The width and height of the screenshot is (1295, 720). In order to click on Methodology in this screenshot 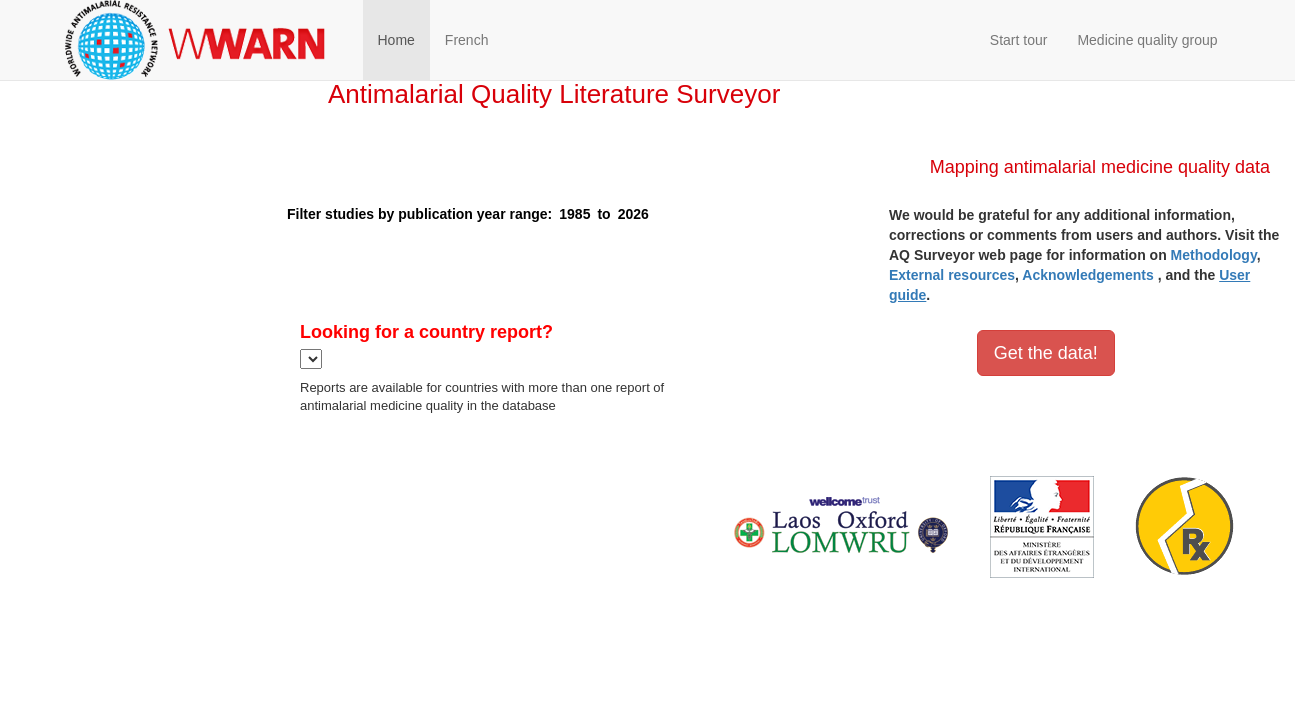, I will do `click(1214, 255)`.